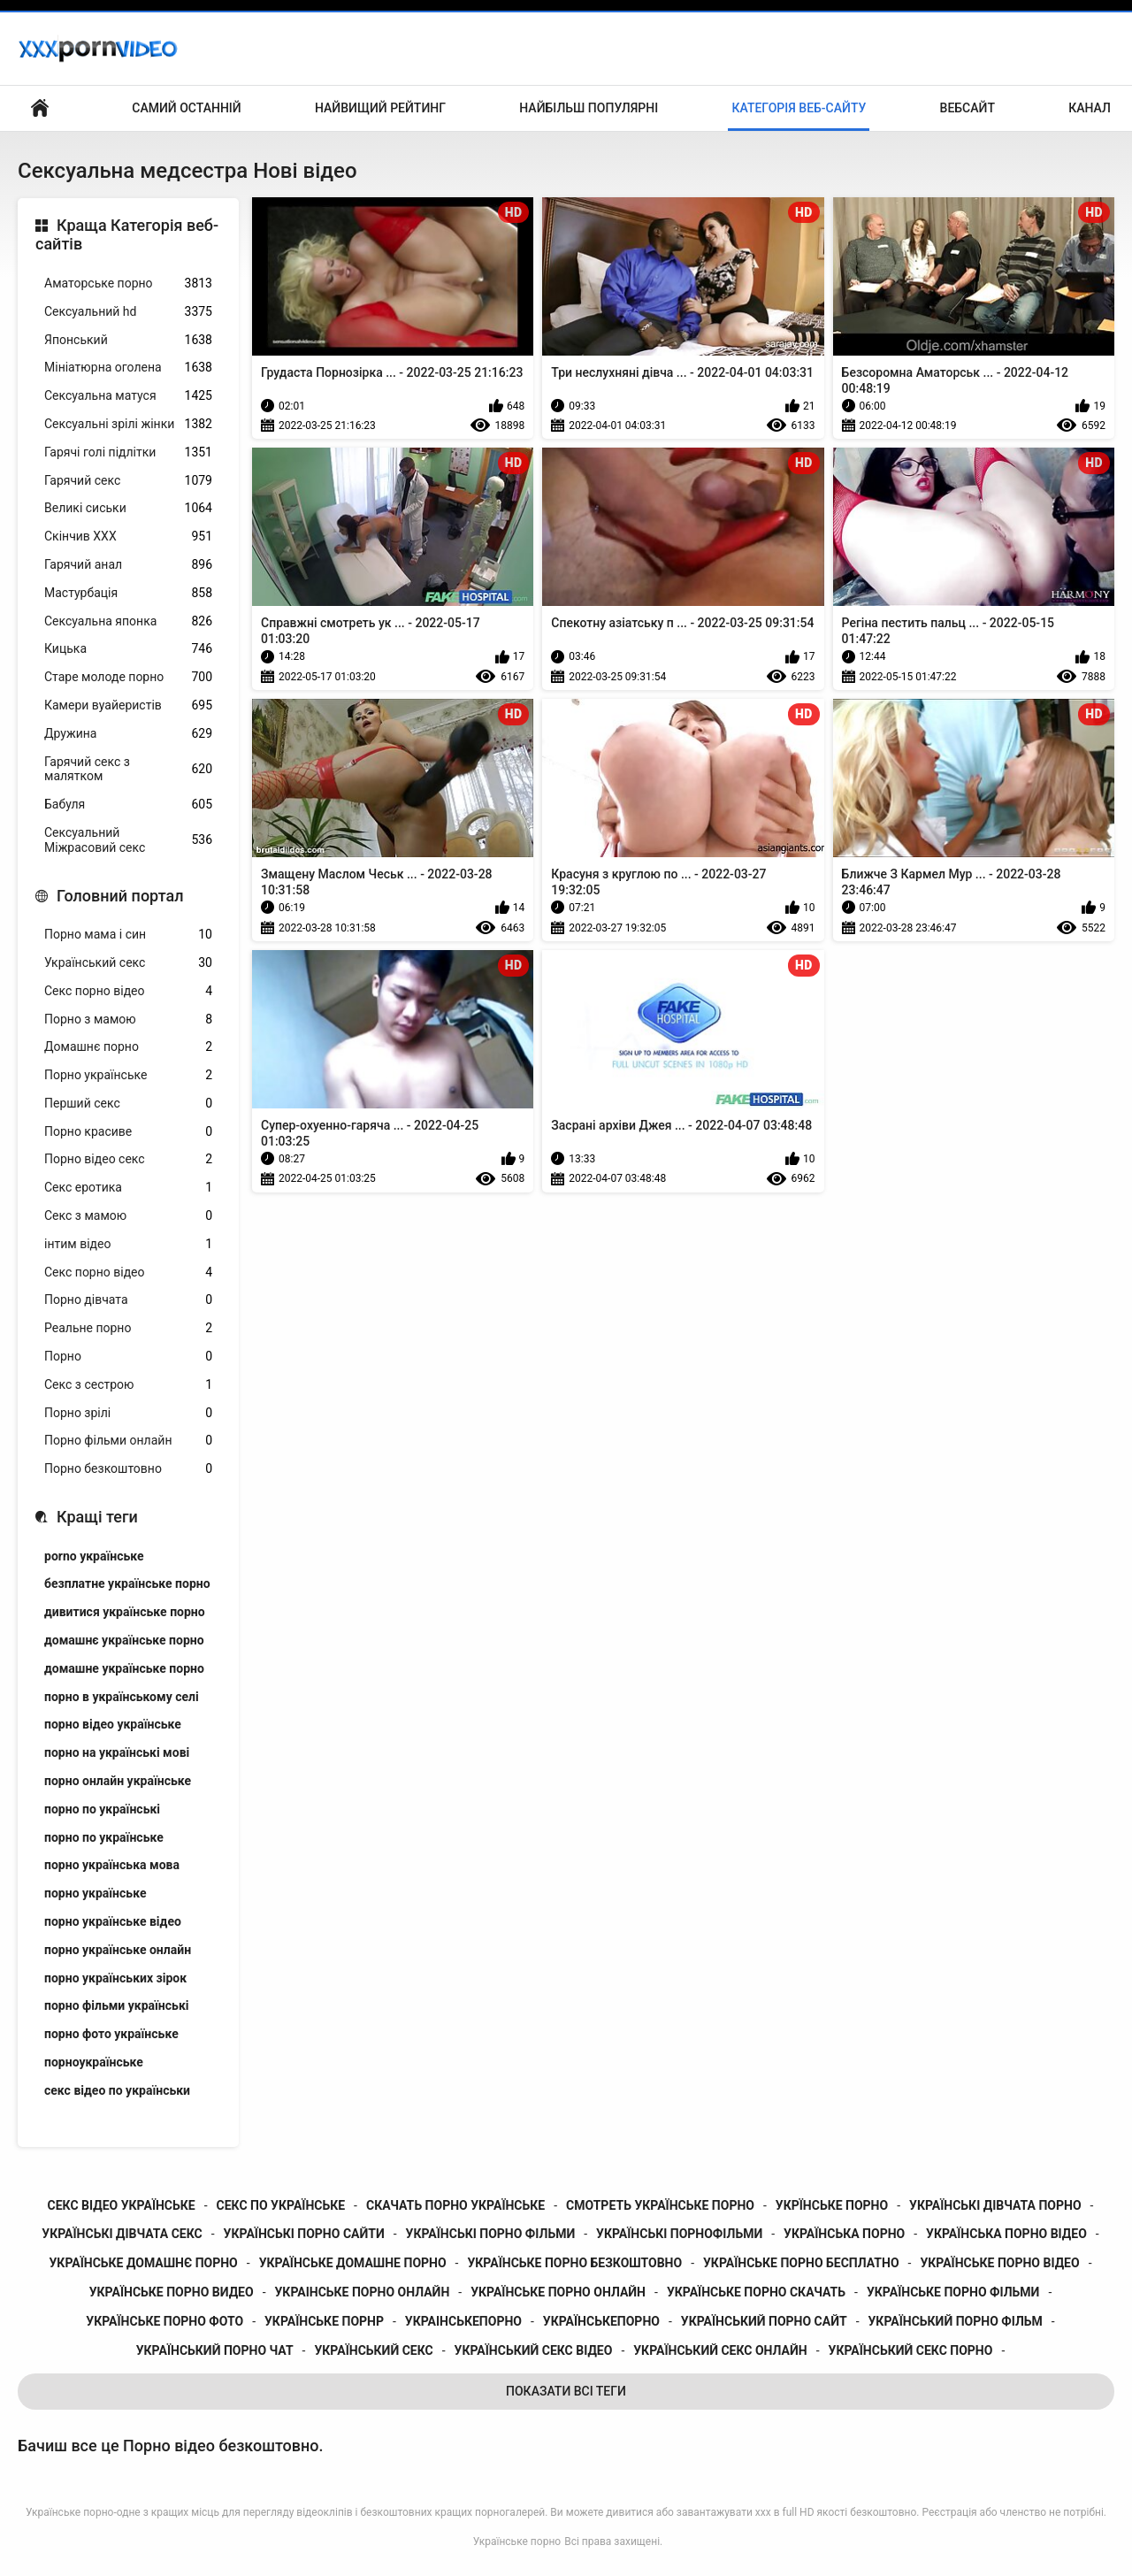  I want to click on Кращі теги, so click(97, 1516).